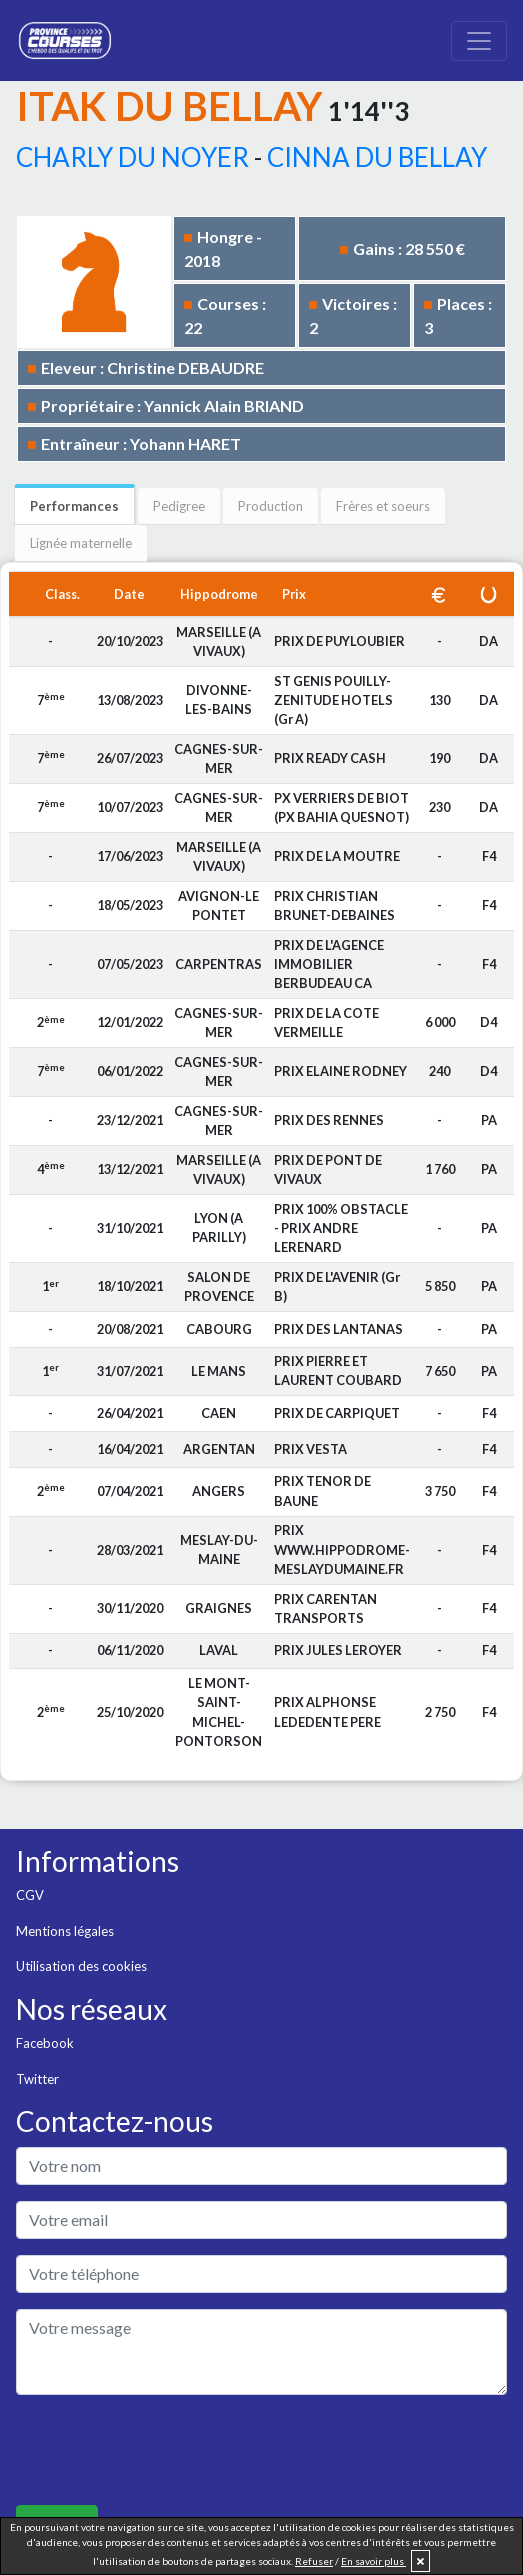 This screenshot has width=523, height=2575. I want to click on Refuser, so click(314, 2561).